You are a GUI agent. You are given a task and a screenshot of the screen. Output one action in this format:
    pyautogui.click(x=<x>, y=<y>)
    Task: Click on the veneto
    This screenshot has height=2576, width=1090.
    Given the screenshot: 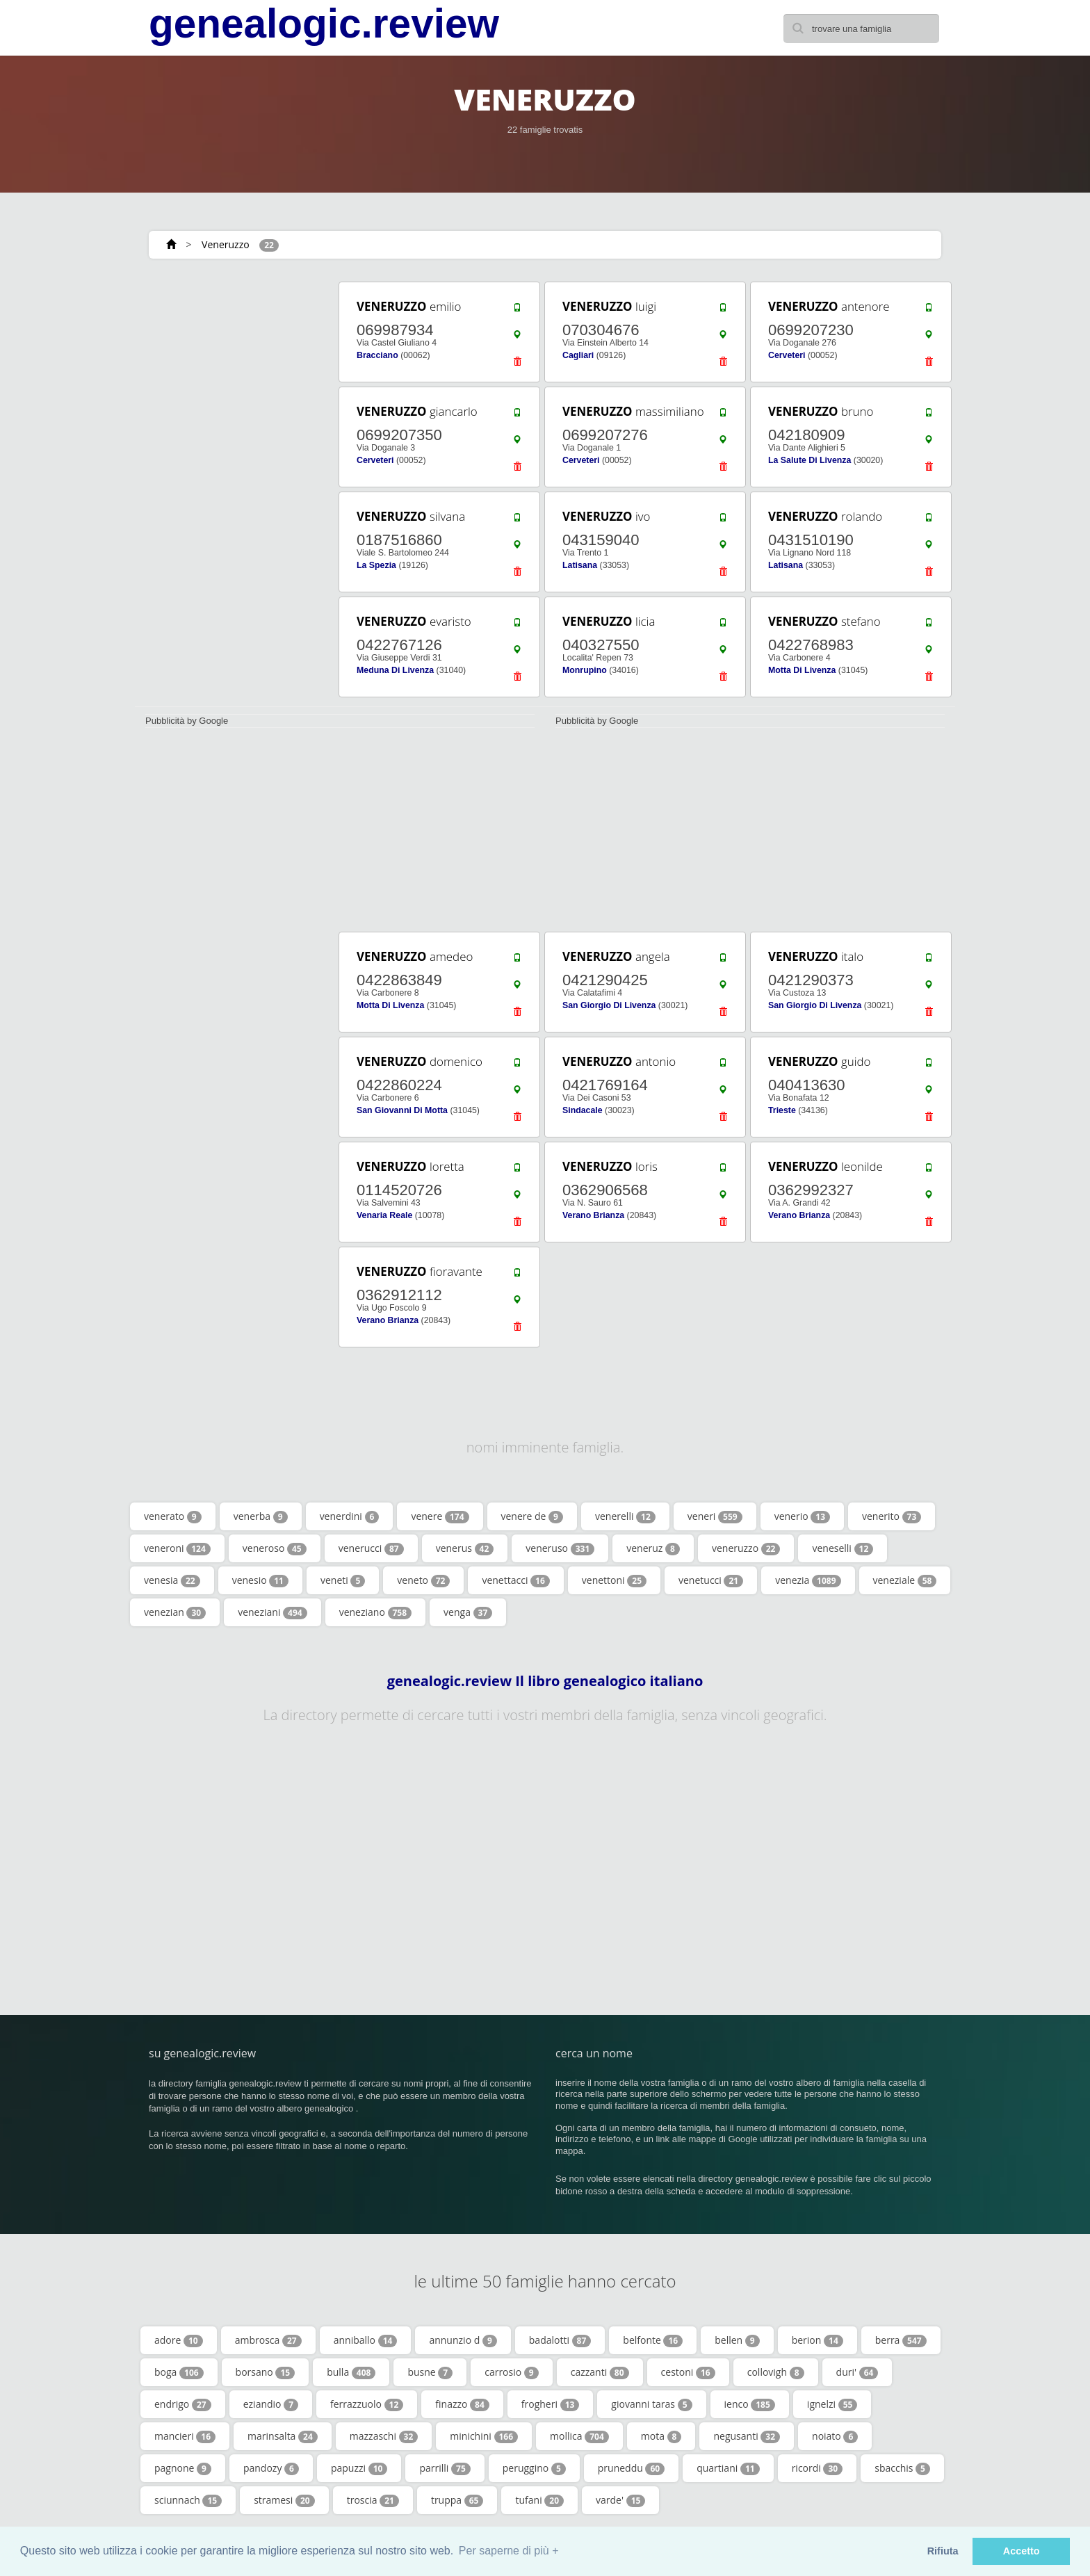 What is the action you would take?
    pyautogui.click(x=423, y=1580)
    